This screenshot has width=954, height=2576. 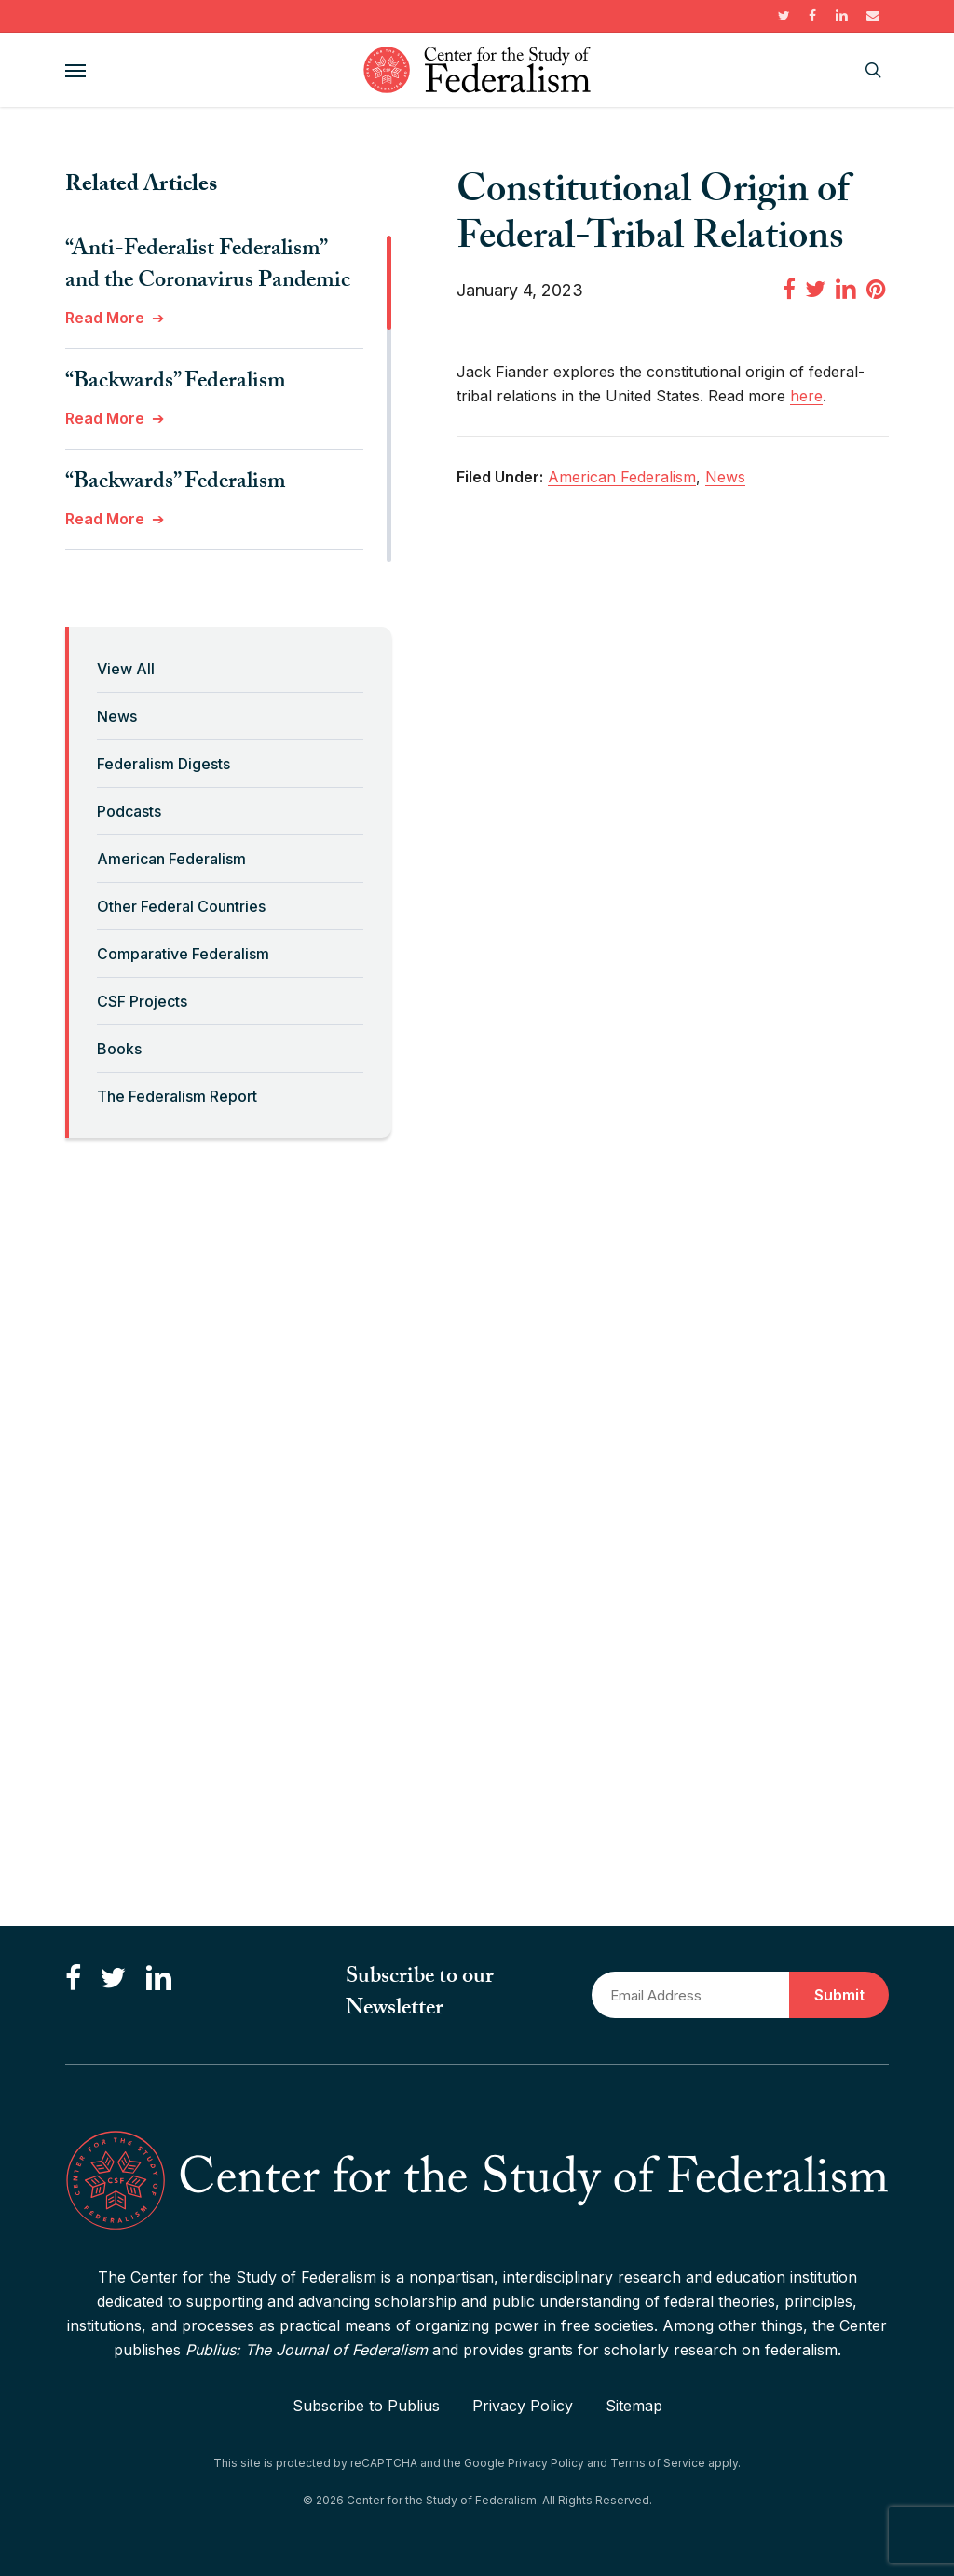 I want to click on [region], so click(x=228, y=399).